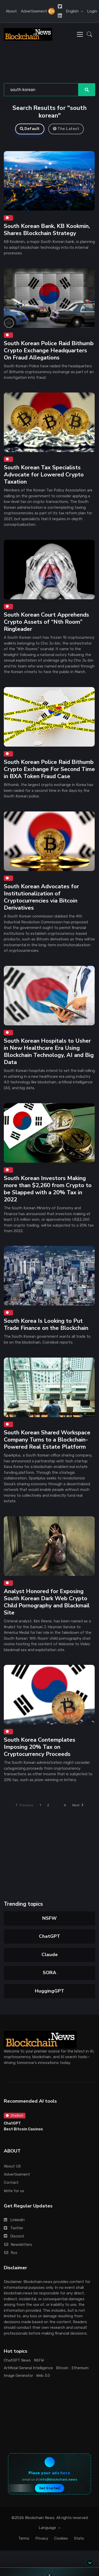 This screenshot has width=99, height=2576. I want to click on Contact, so click(11, 2182).